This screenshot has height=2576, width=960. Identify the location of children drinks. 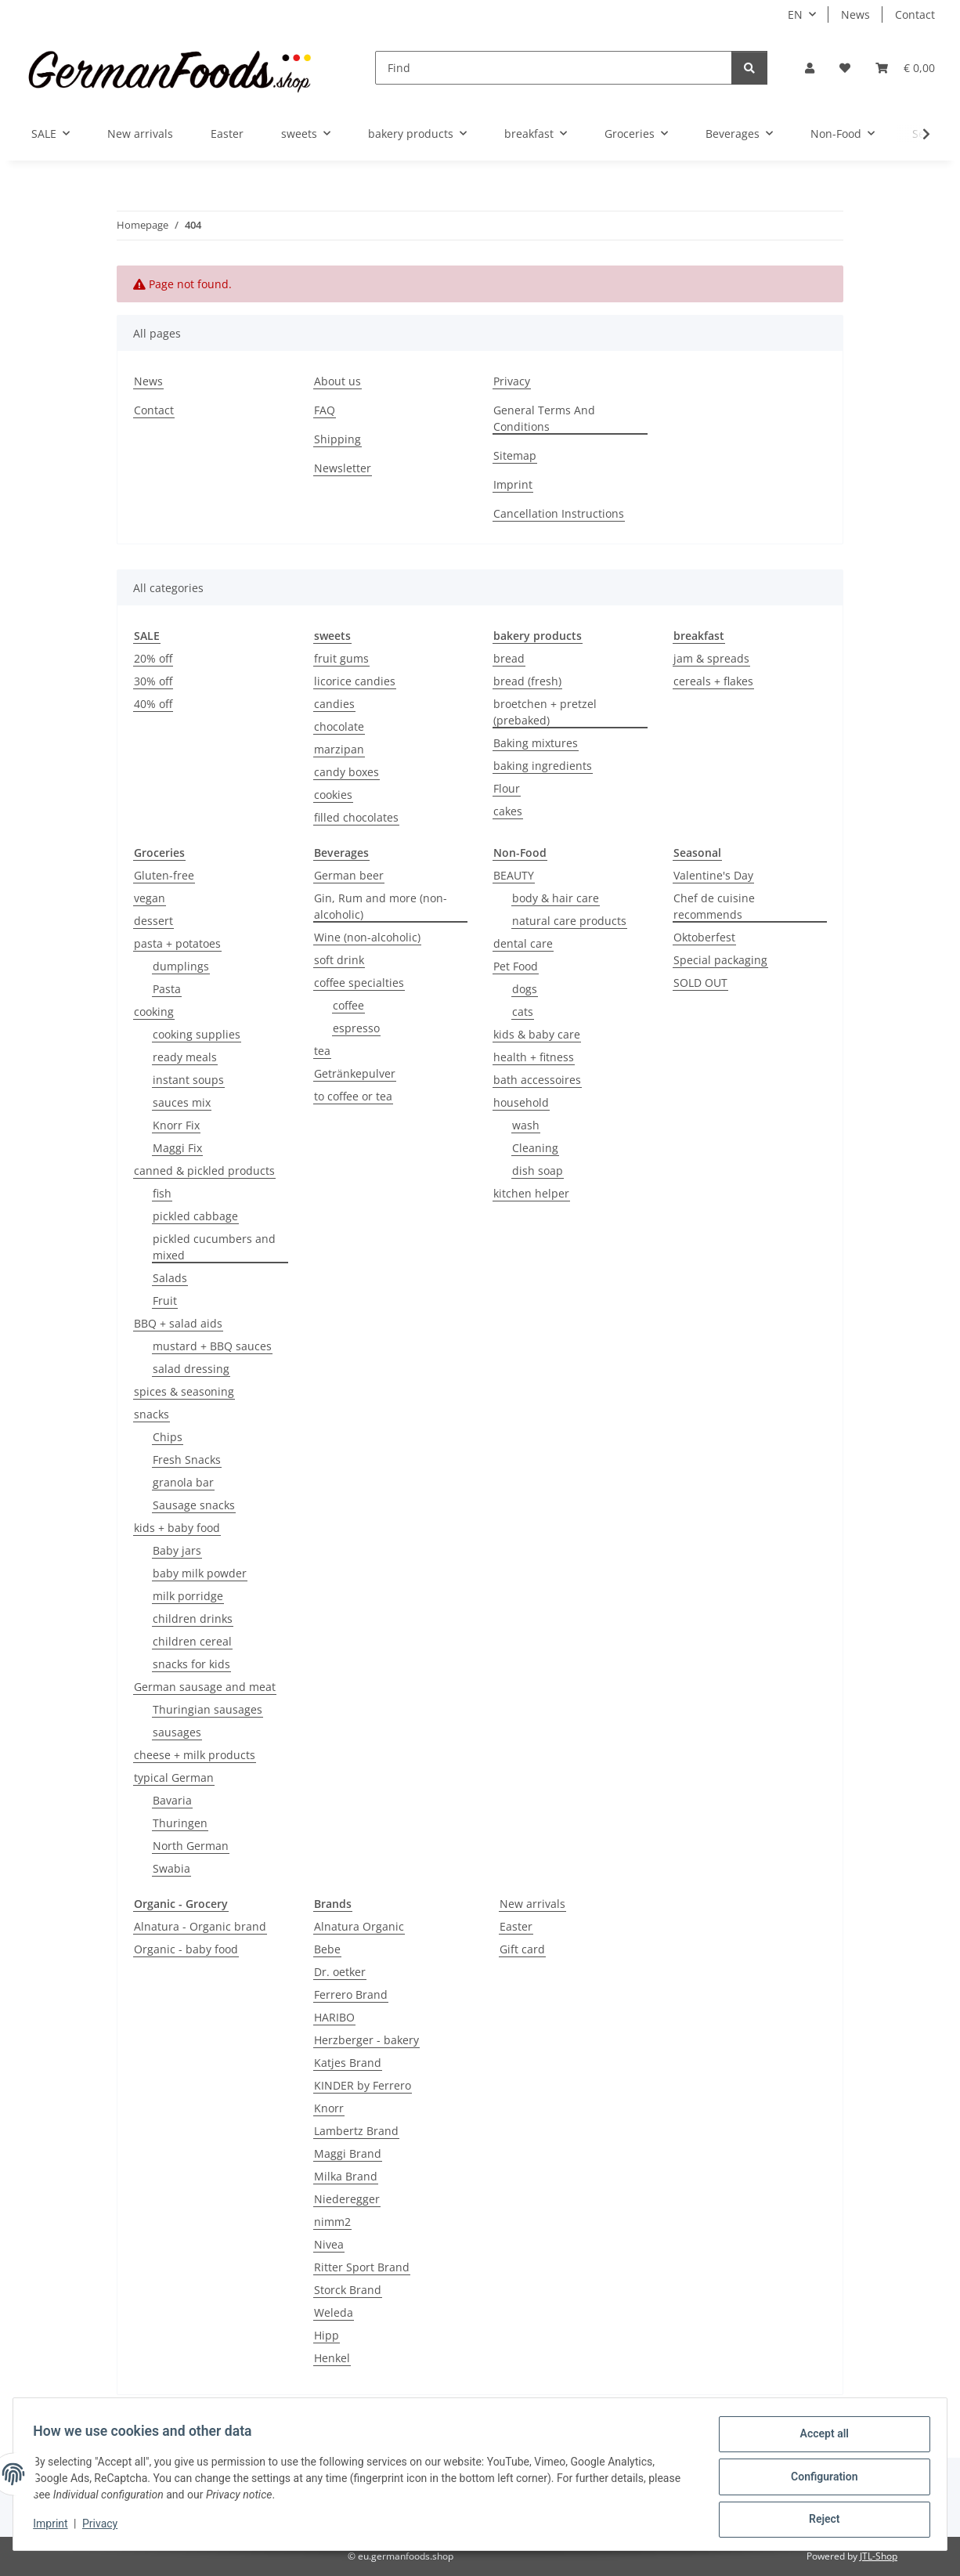
(193, 1618).